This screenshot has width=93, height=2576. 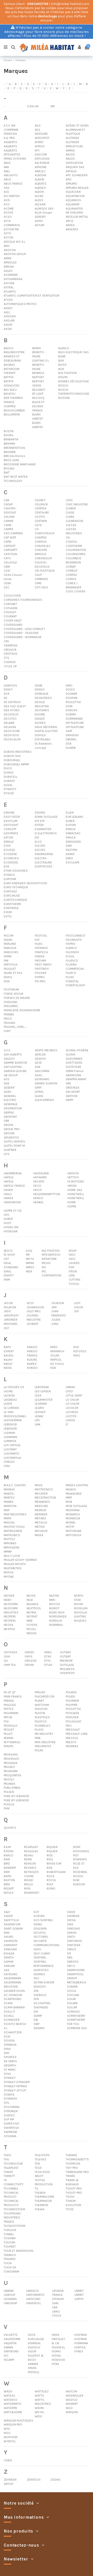 What do you see at coordinates (9, 1177) in the screenshot?
I see `HÄFELE` at bounding box center [9, 1177].